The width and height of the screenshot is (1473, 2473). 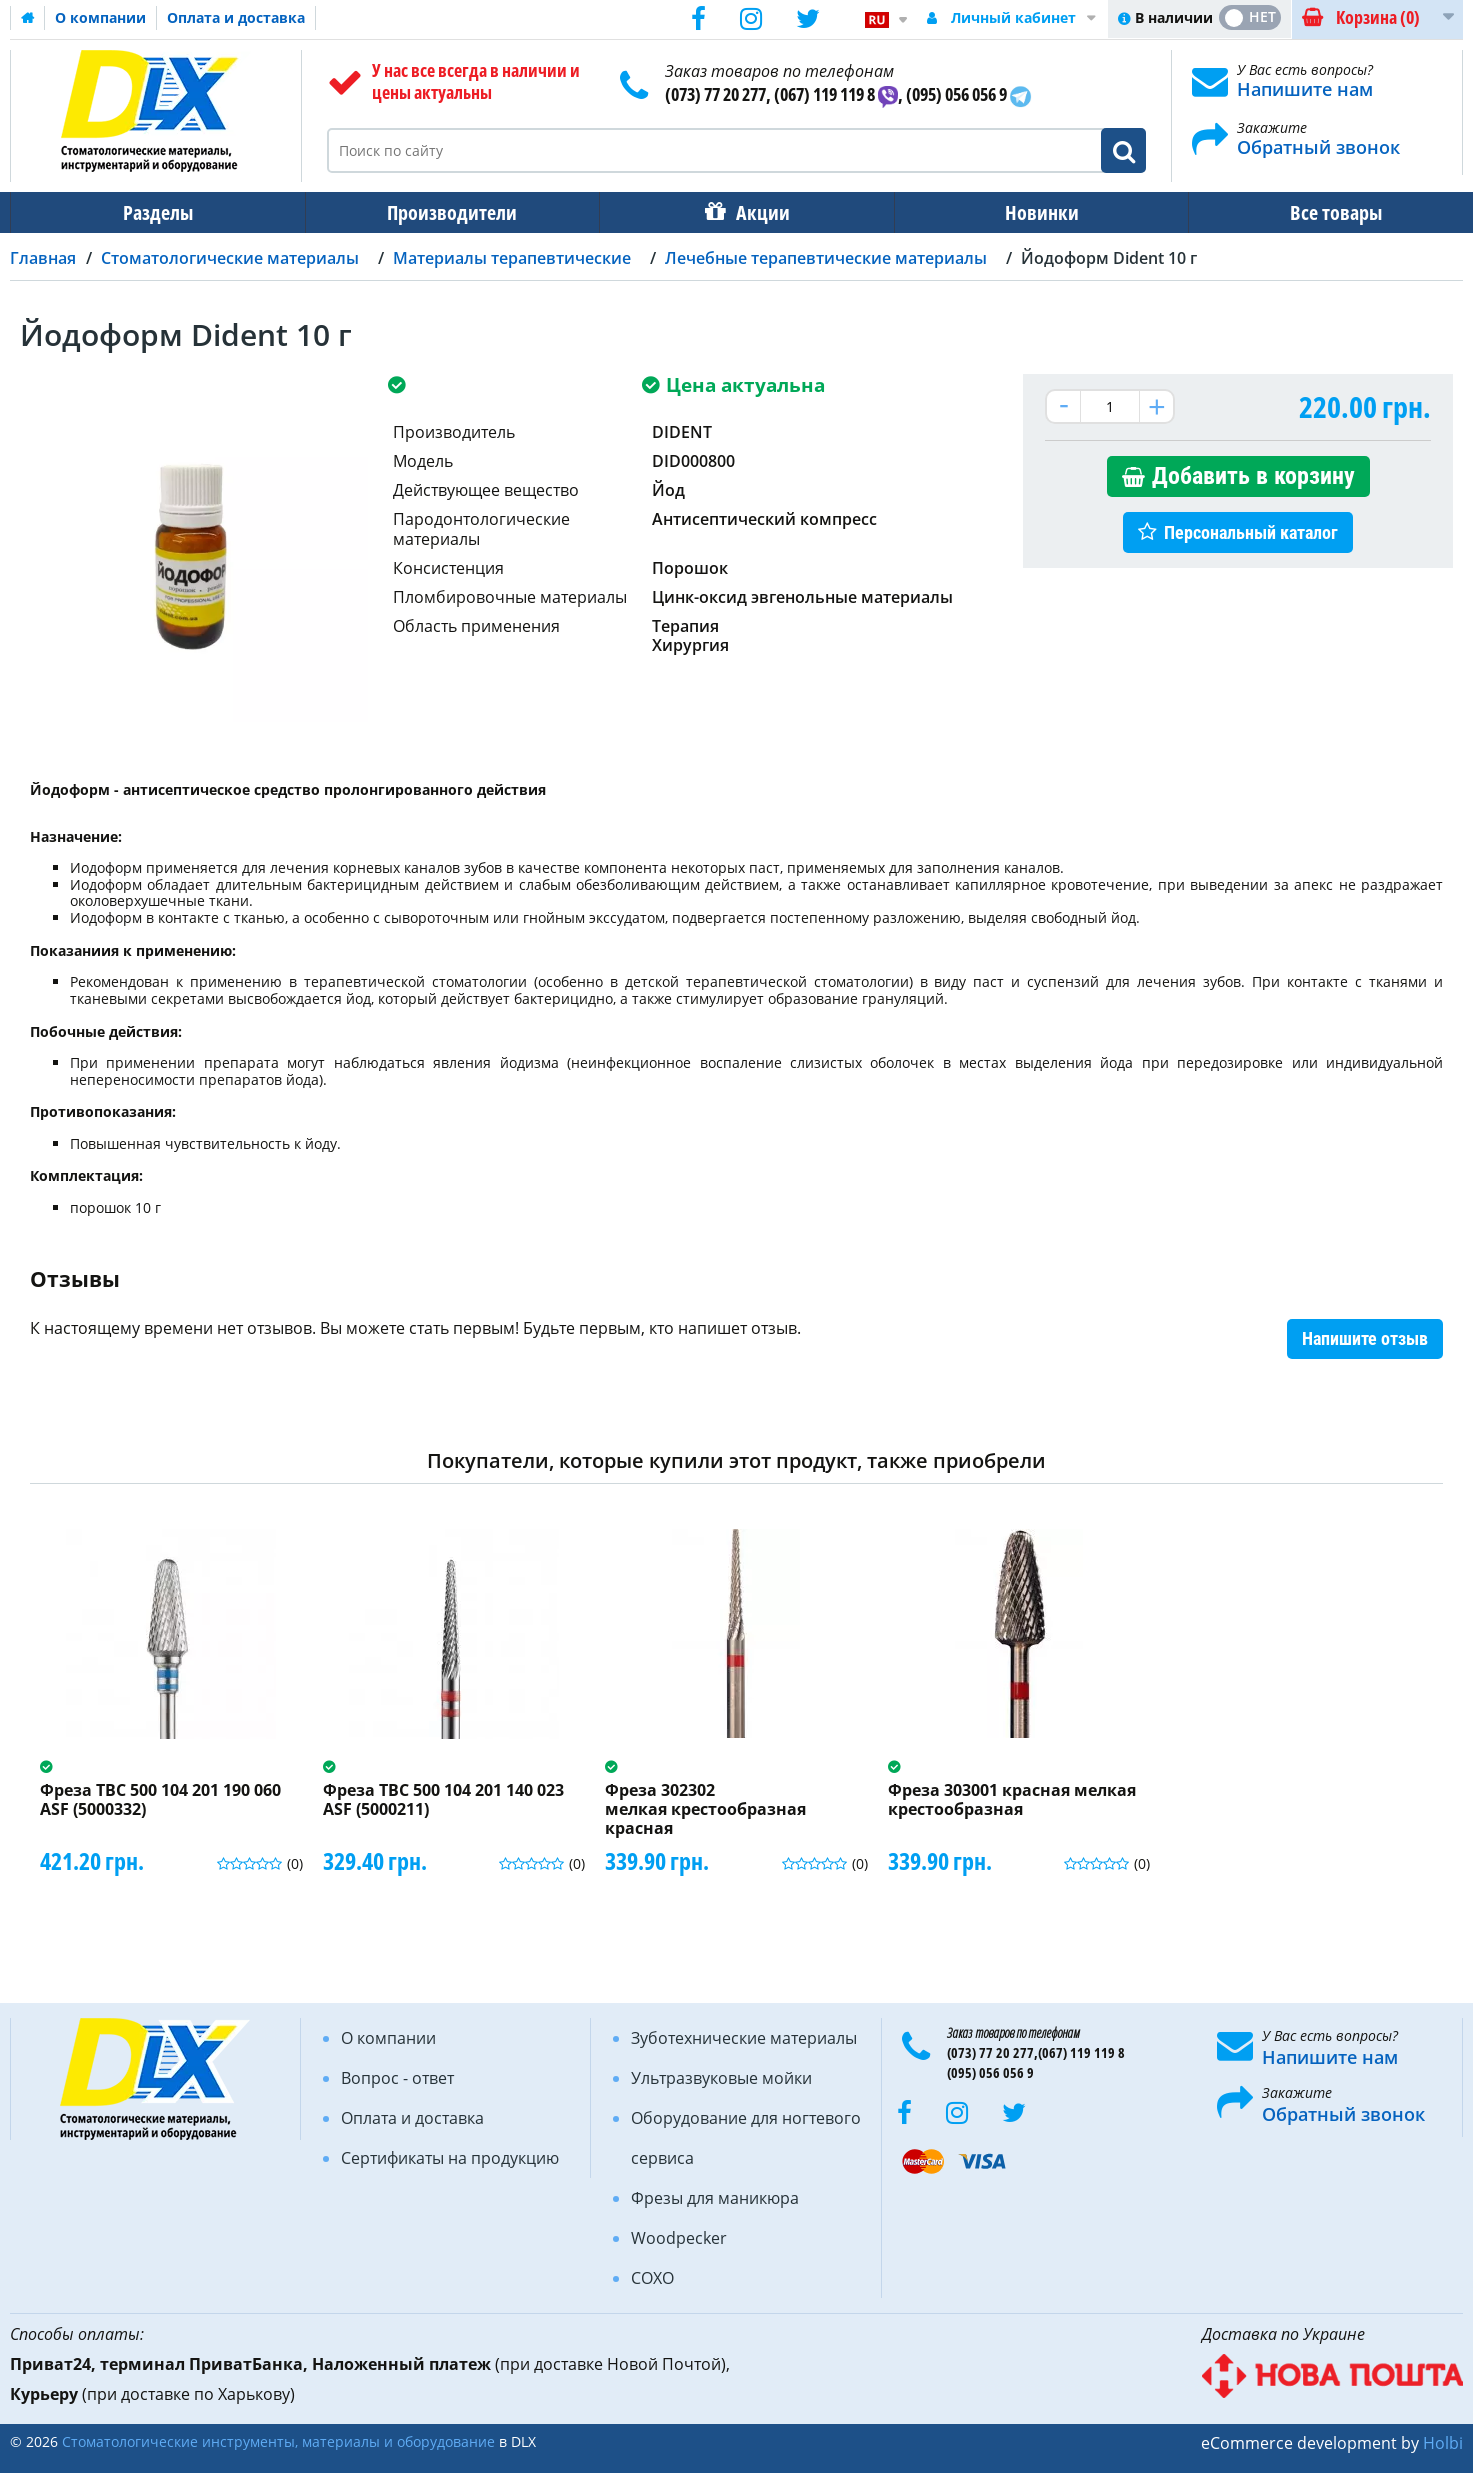 What do you see at coordinates (679, 2238) in the screenshot?
I see `Woodpecker` at bounding box center [679, 2238].